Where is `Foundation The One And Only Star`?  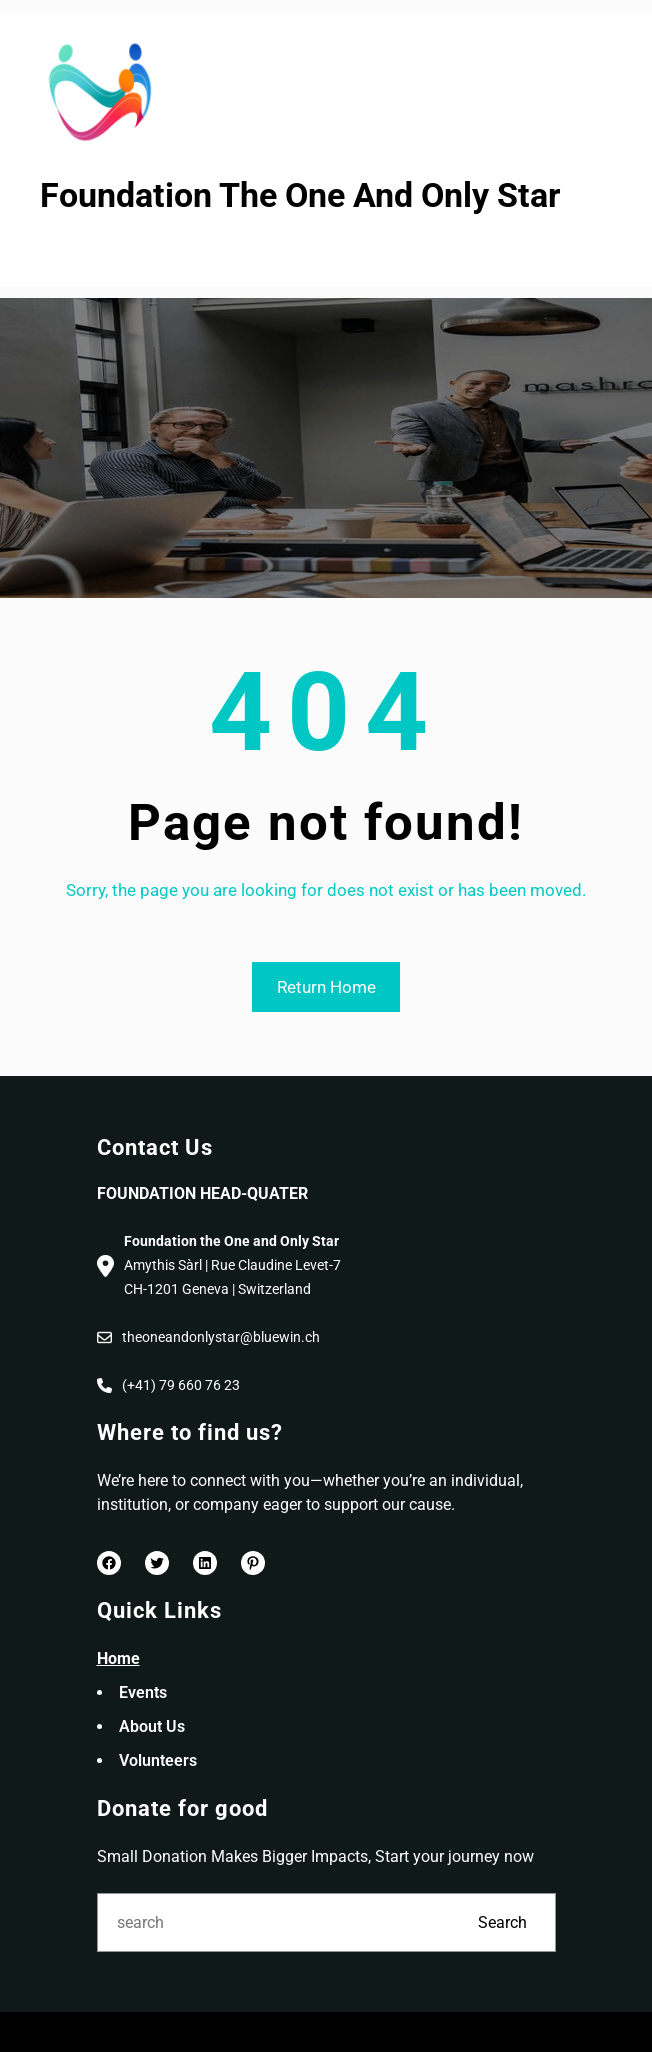
Foundation The One And Only Star is located at coordinates (300, 195).